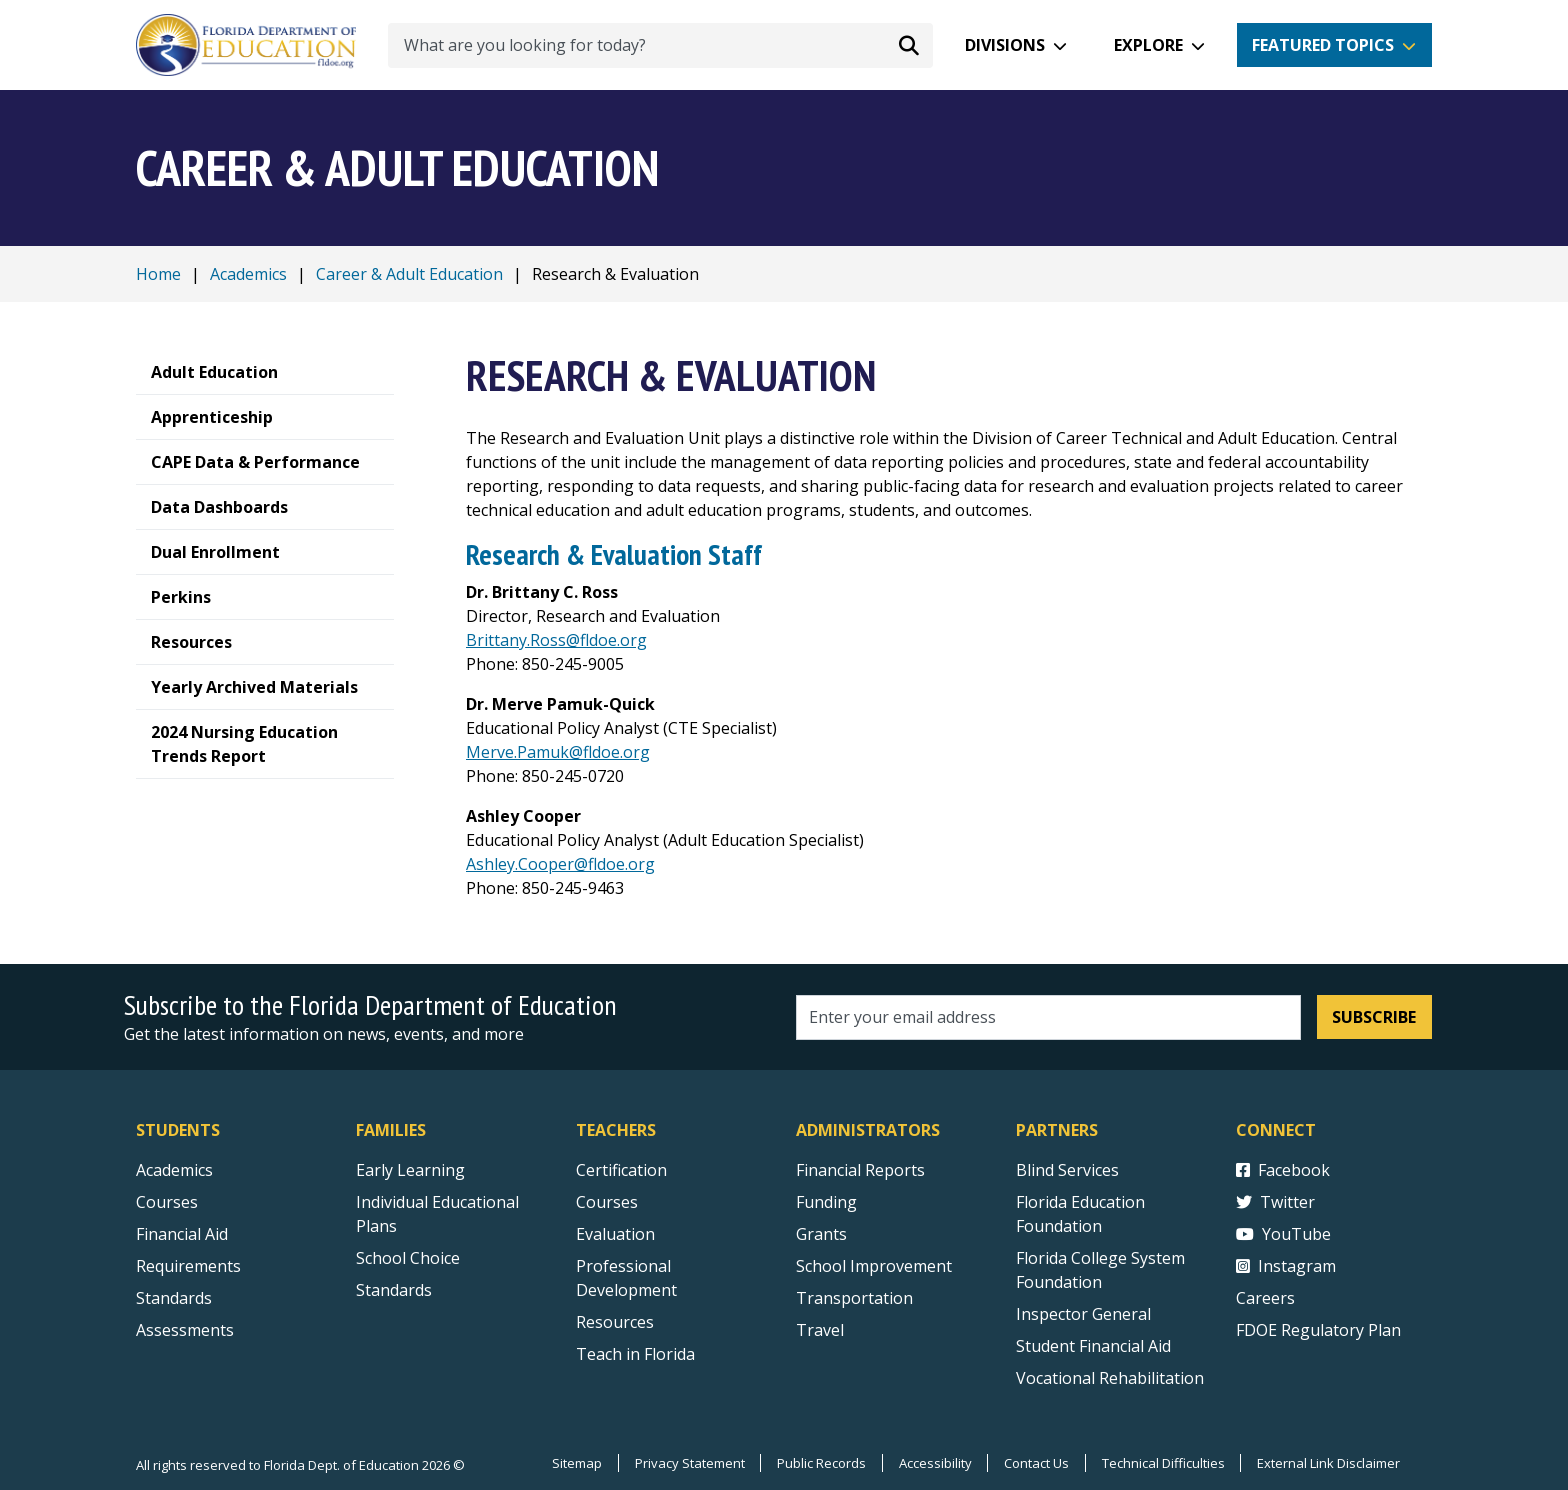 Image resolution: width=1568 pixels, height=1490 pixels. I want to click on Travel, so click(820, 1330).